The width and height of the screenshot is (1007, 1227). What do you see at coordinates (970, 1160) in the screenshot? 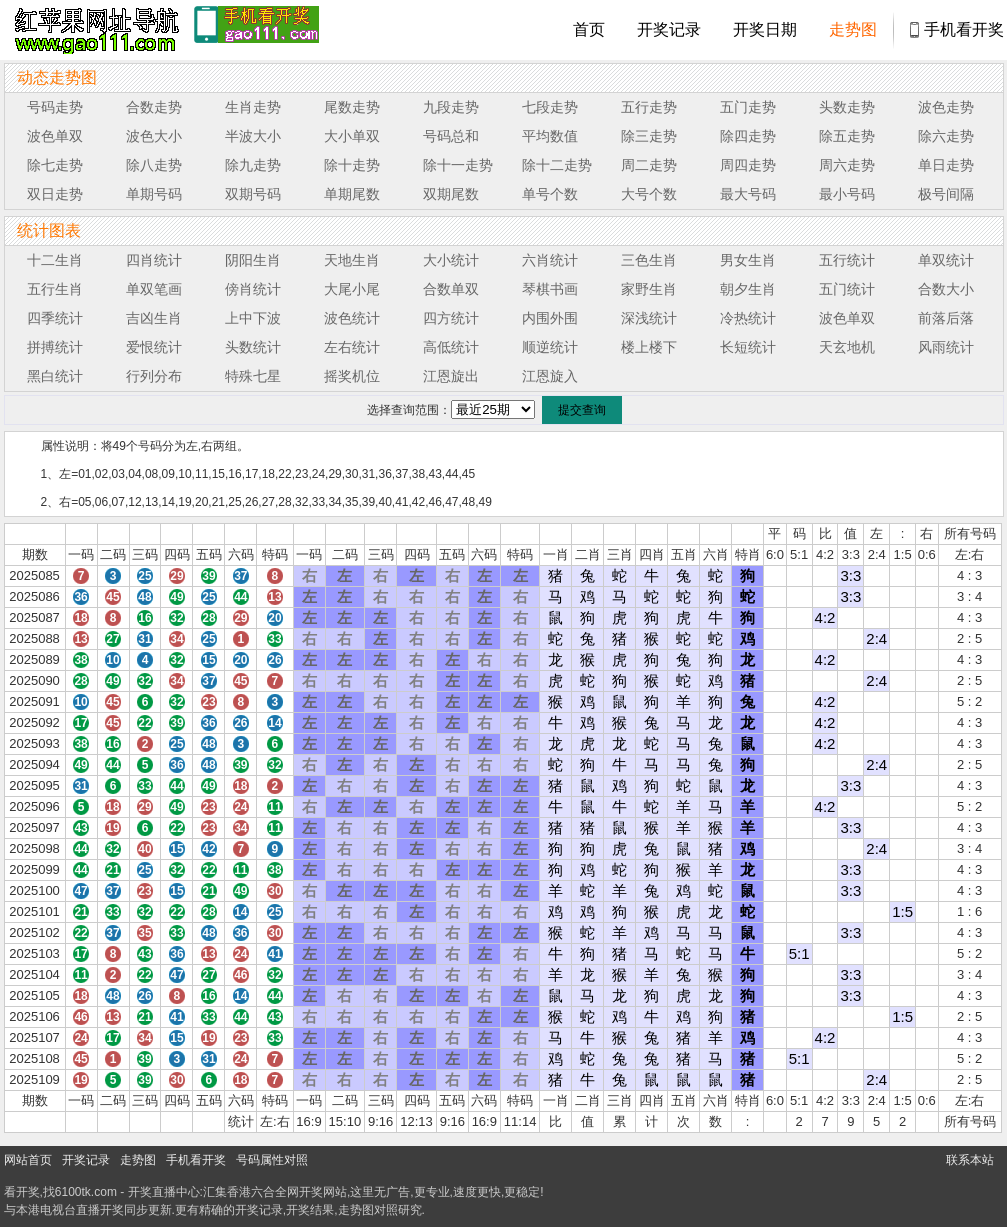
I see `联系本站` at bounding box center [970, 1160].